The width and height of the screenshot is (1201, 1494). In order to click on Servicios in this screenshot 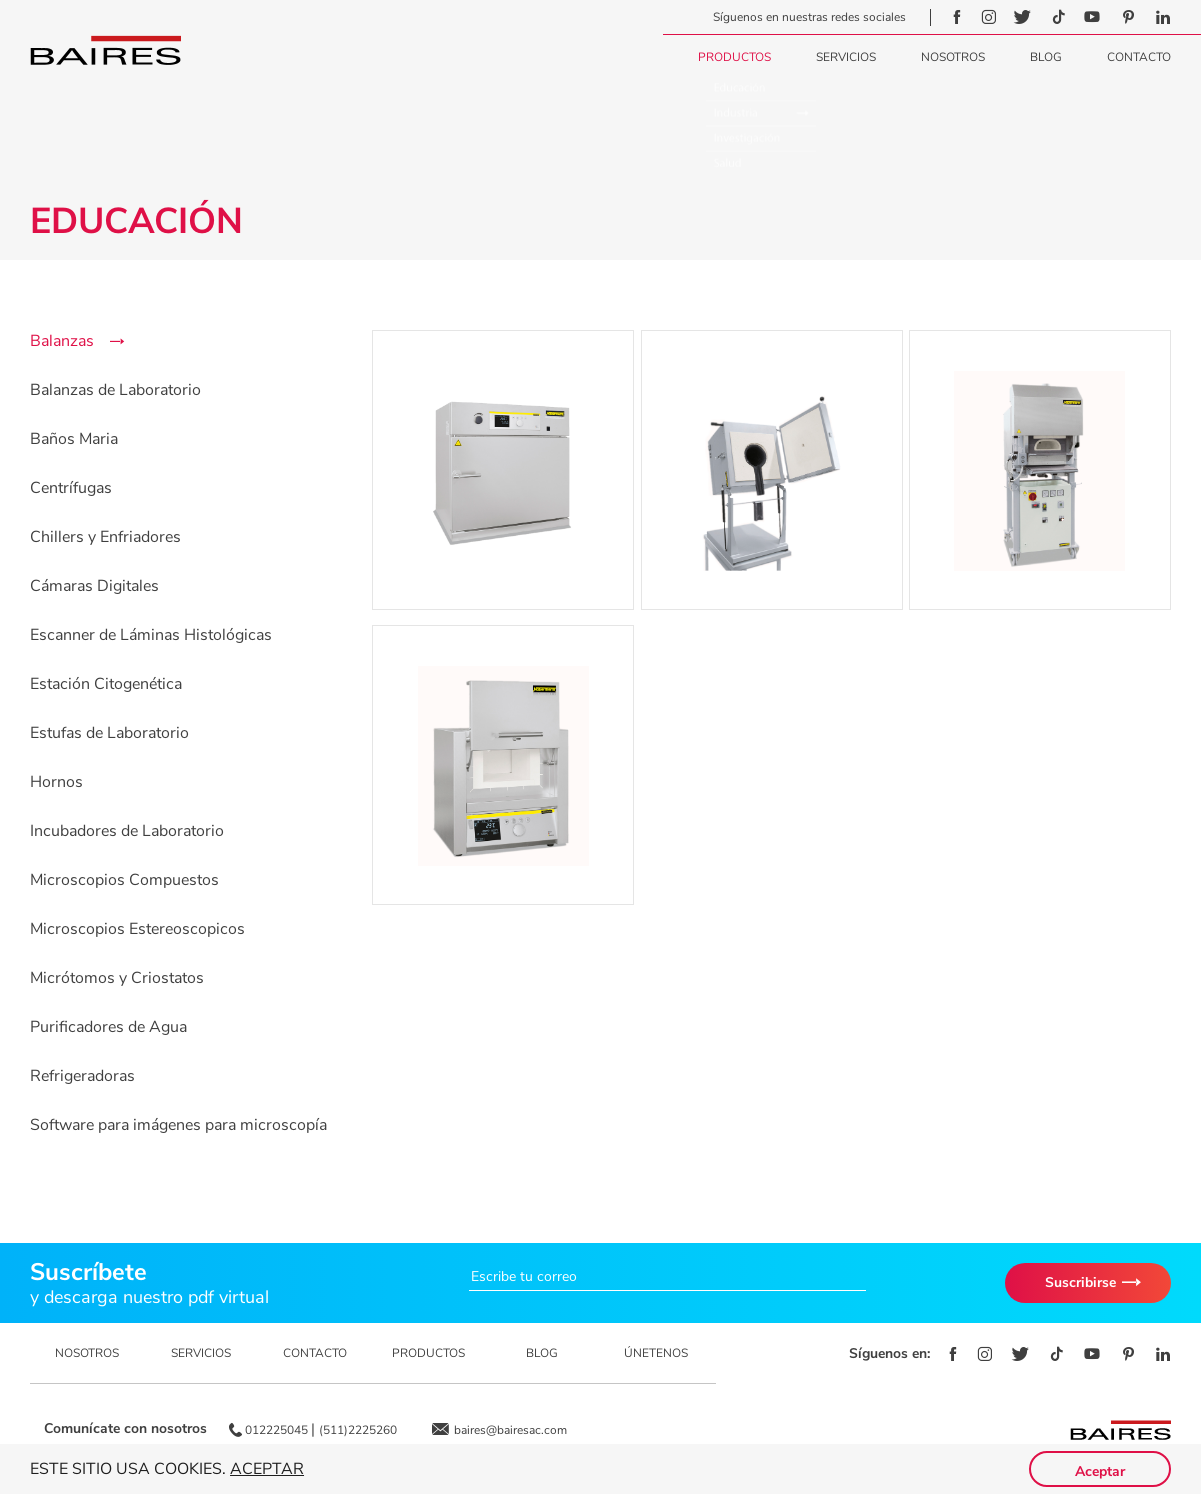, I will do `click(846, 57)`.